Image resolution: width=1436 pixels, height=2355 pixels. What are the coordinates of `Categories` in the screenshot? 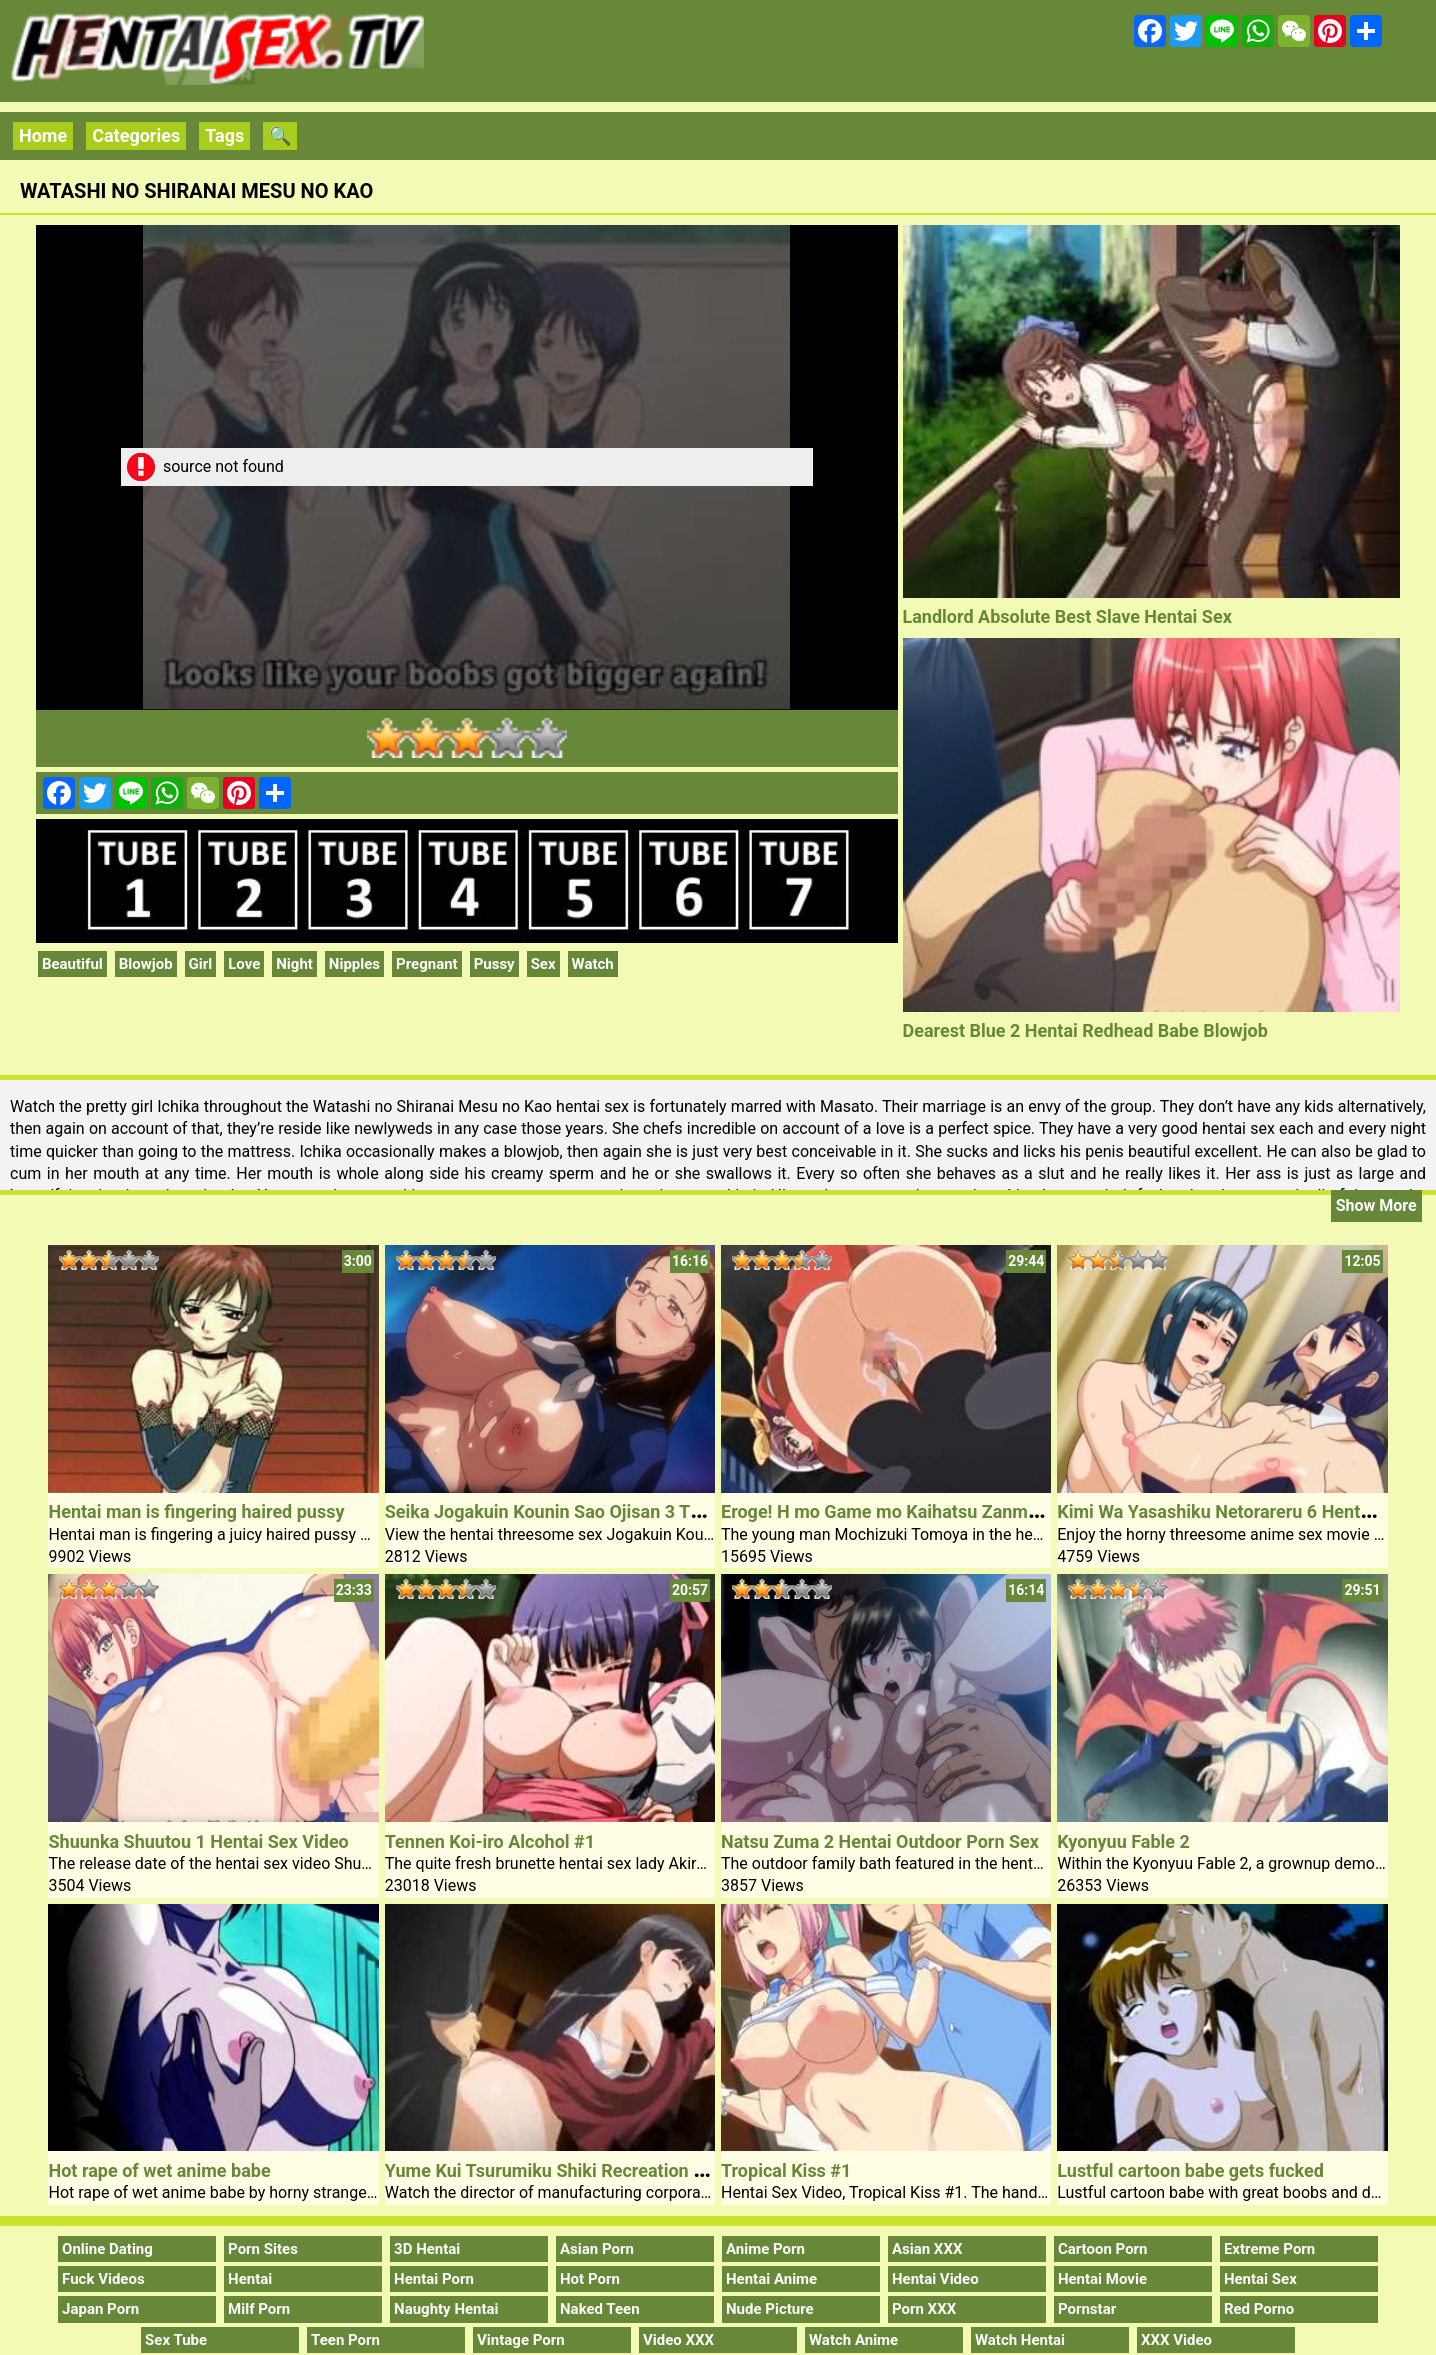 It's located at (136, 135).